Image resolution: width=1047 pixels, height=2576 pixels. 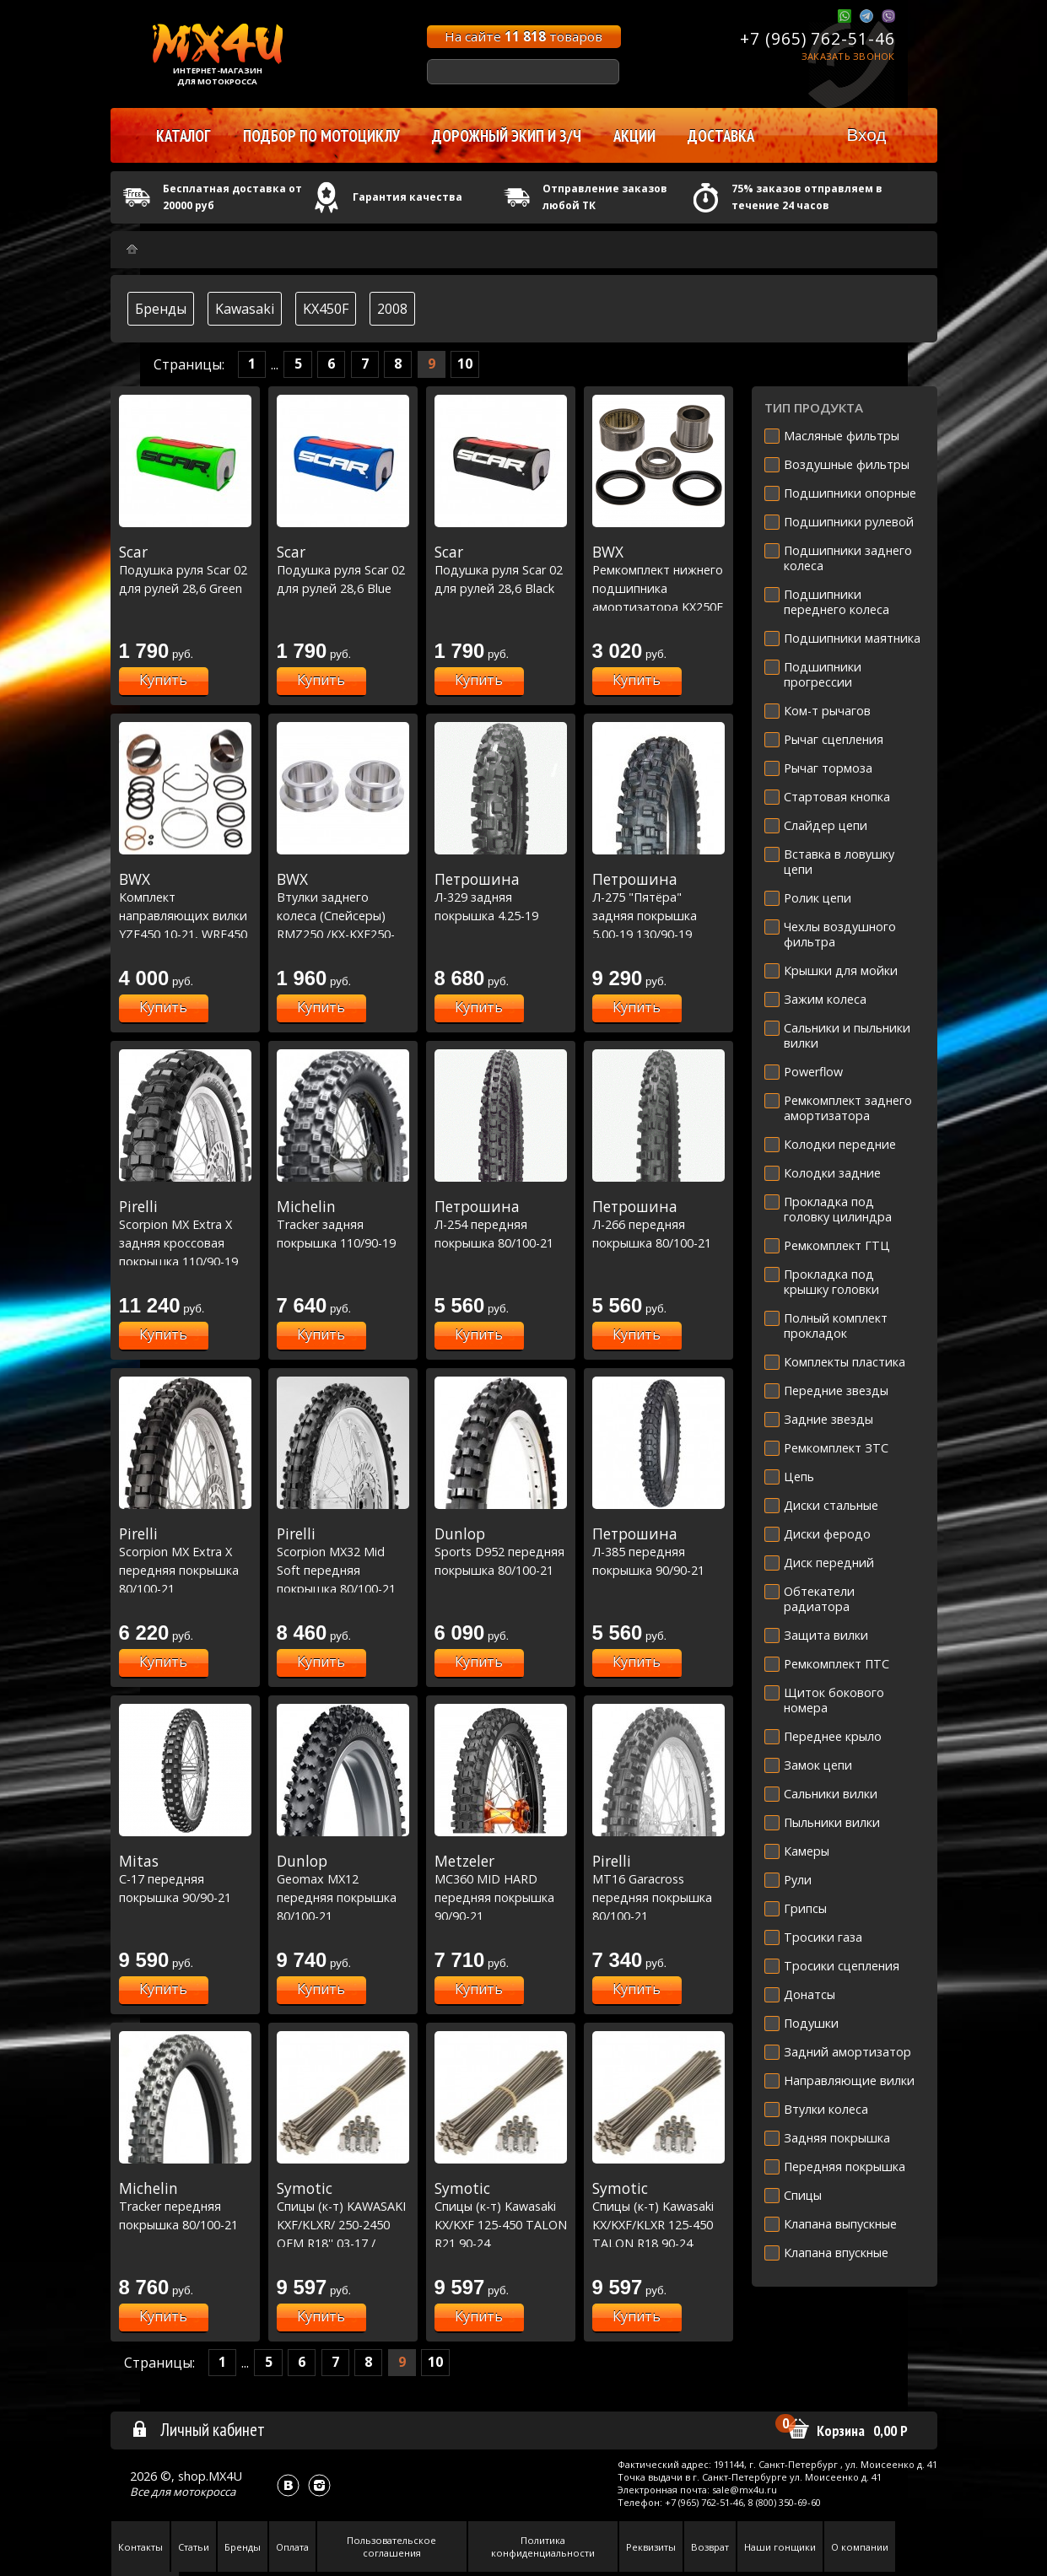 I want to click on Бренды, so click(x=160, y=308).